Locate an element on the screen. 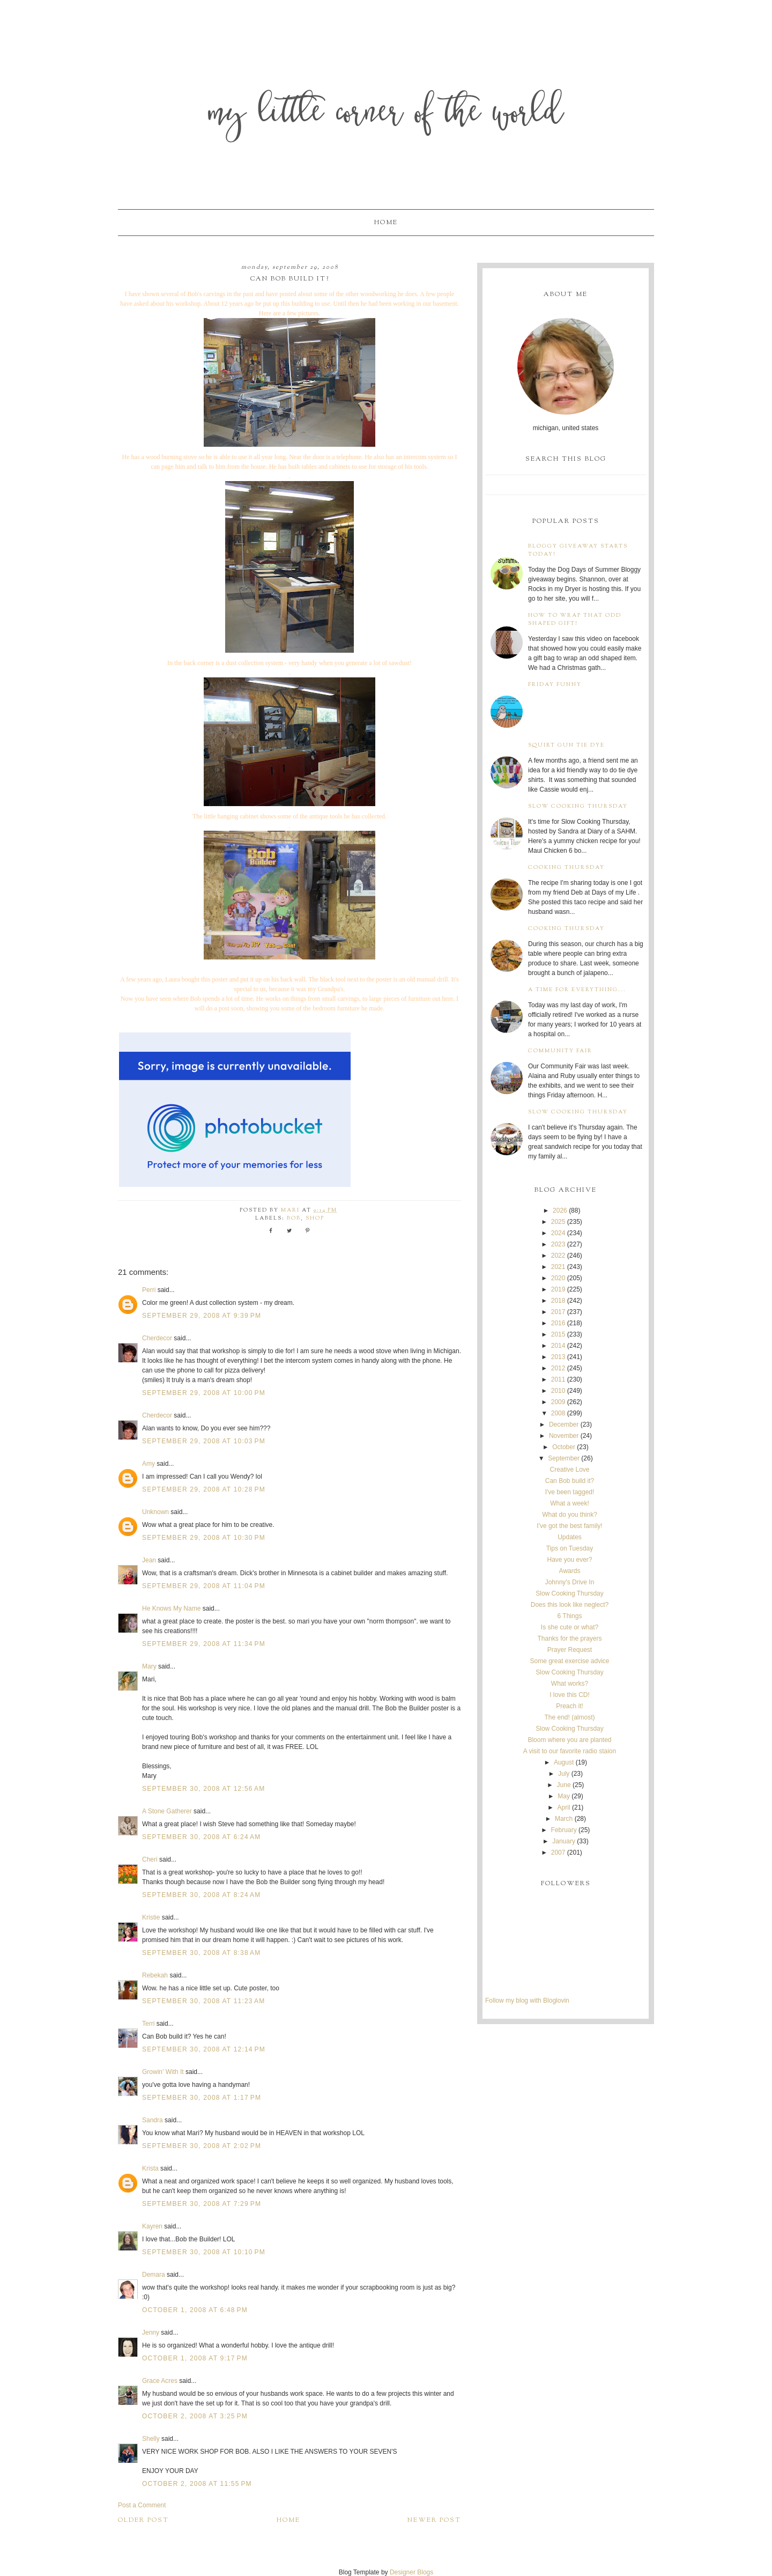 This screenshot has height=2576, width=772. September 30, 2008 at 12:56 AM is located at coordinates (203, 1788).